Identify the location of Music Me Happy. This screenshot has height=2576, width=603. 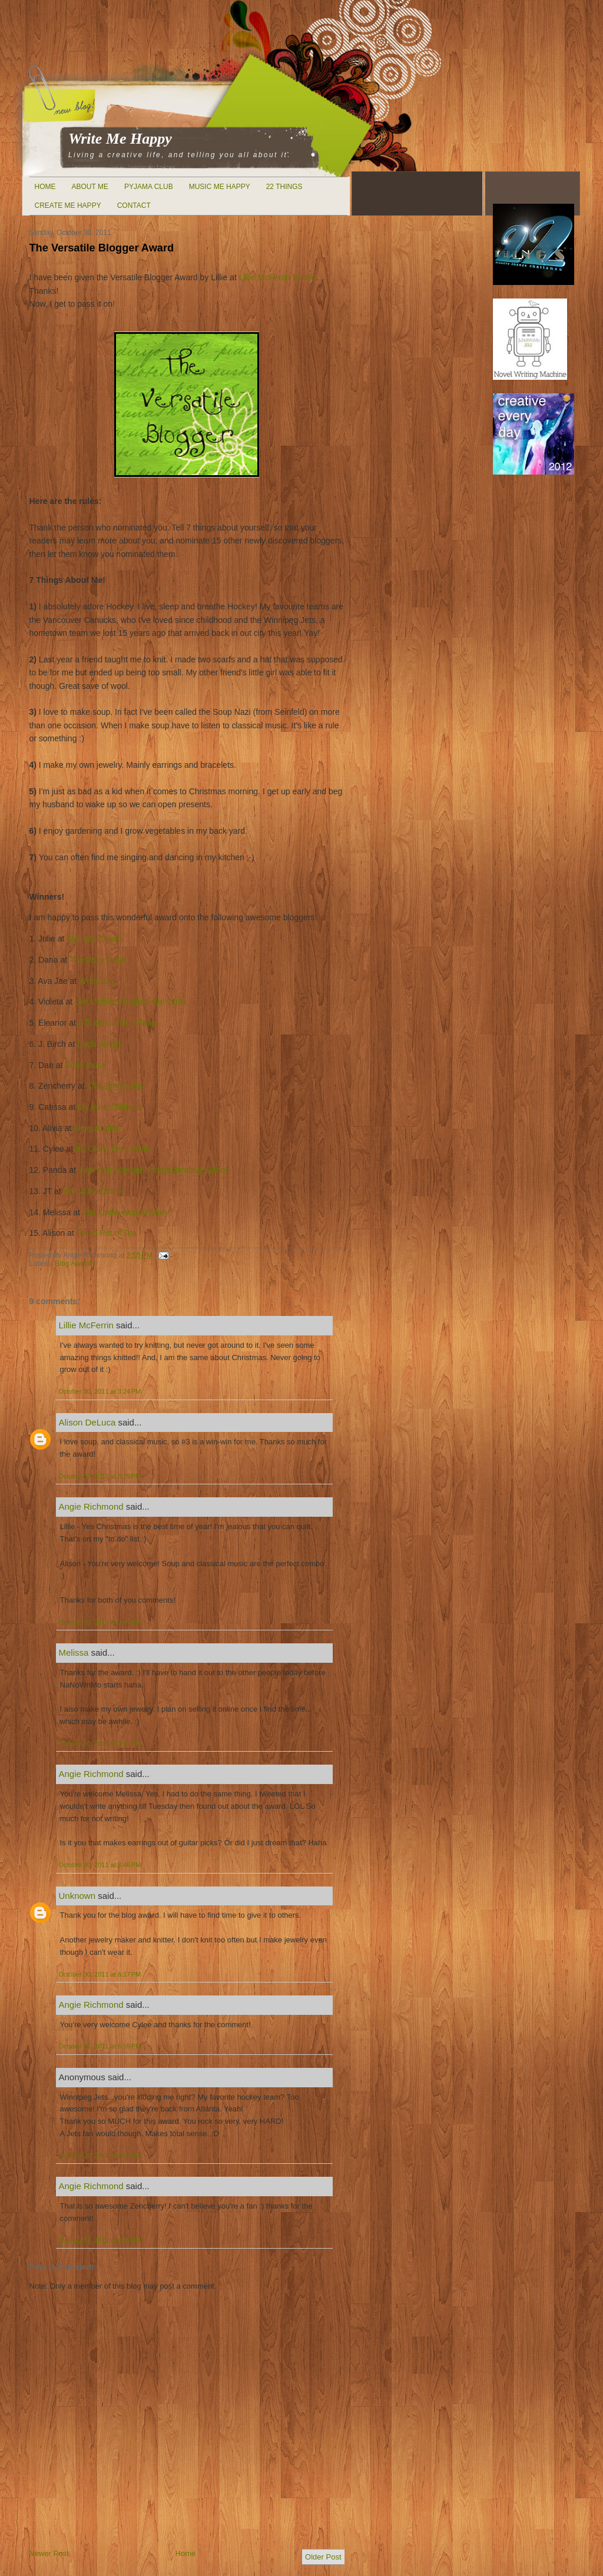
(219, 187).